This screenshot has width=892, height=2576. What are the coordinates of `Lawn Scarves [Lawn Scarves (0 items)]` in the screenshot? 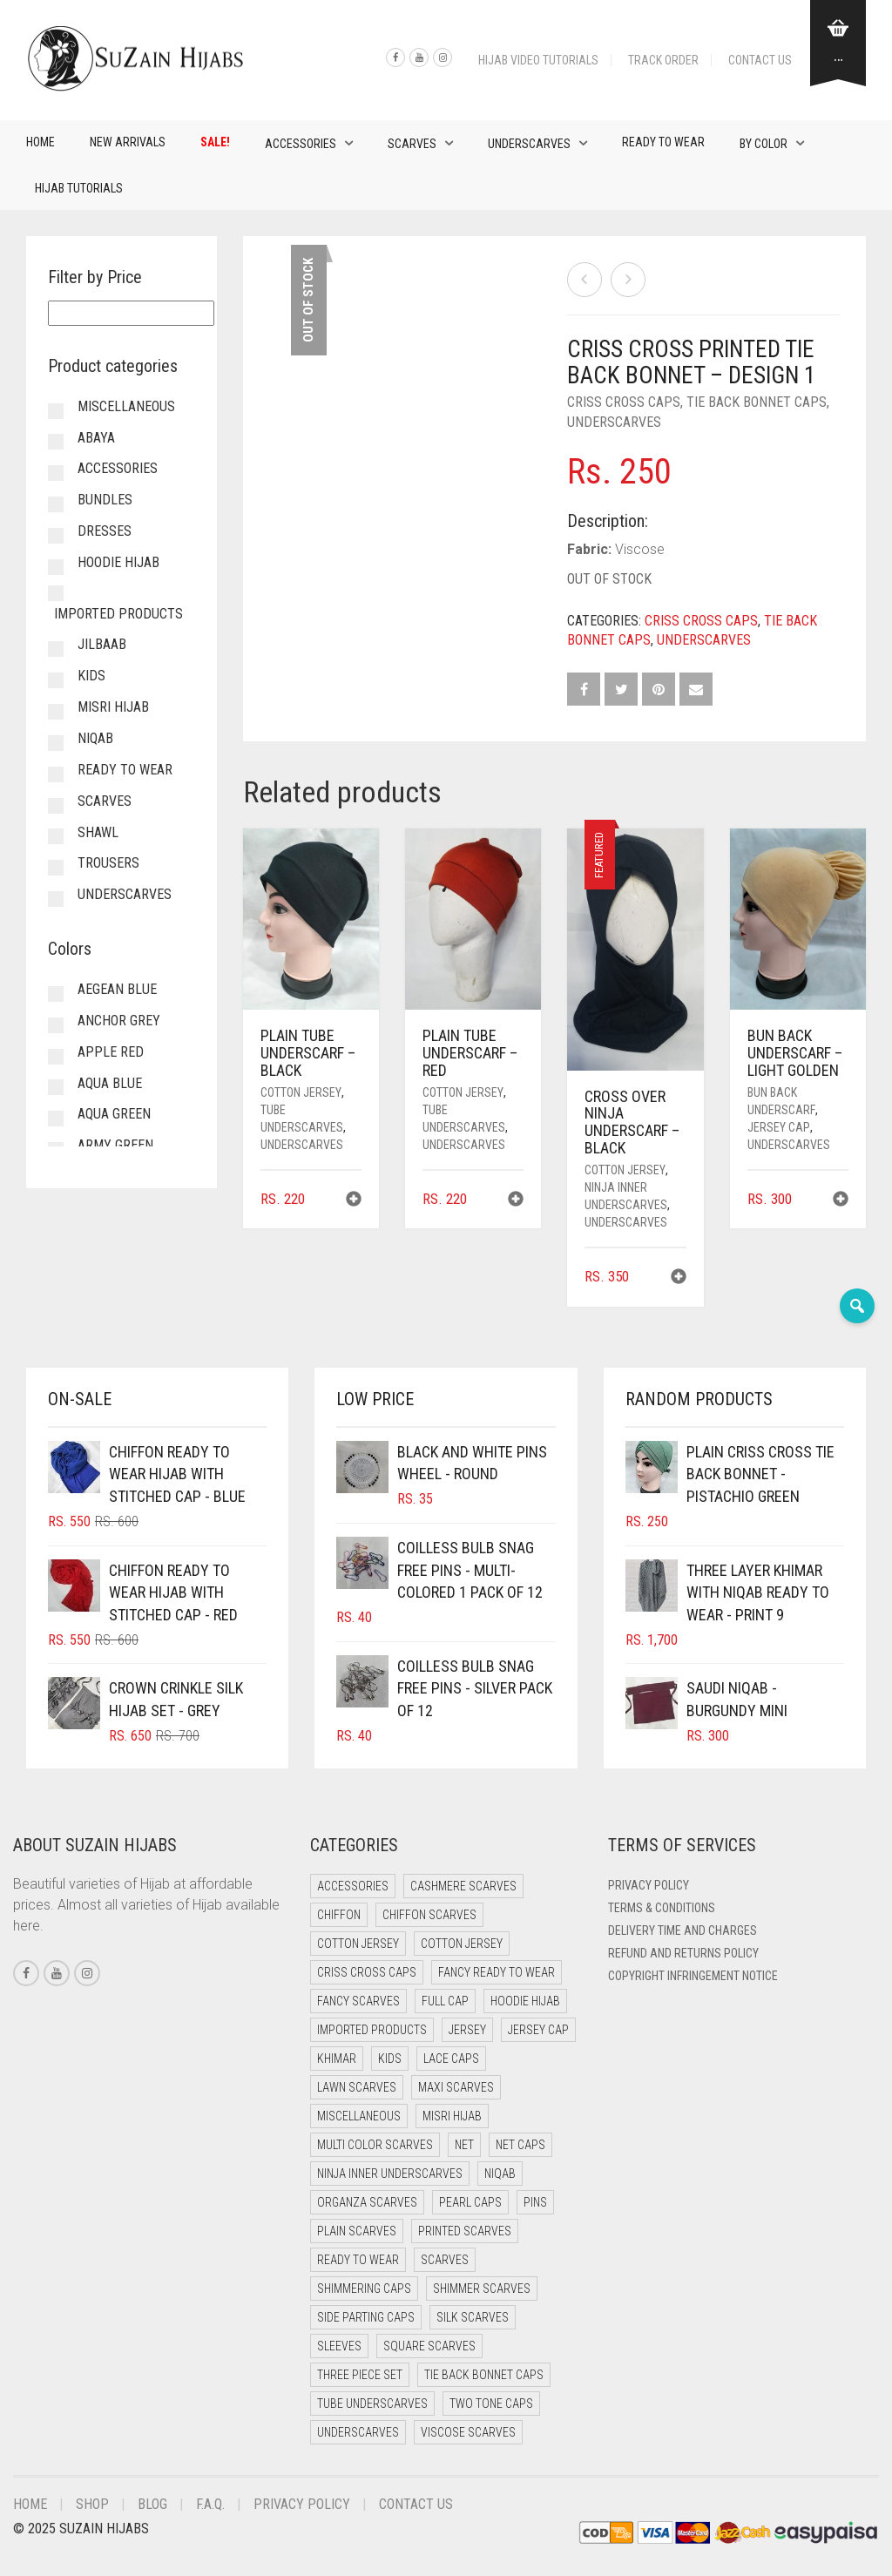 It's located at (356, 2087).